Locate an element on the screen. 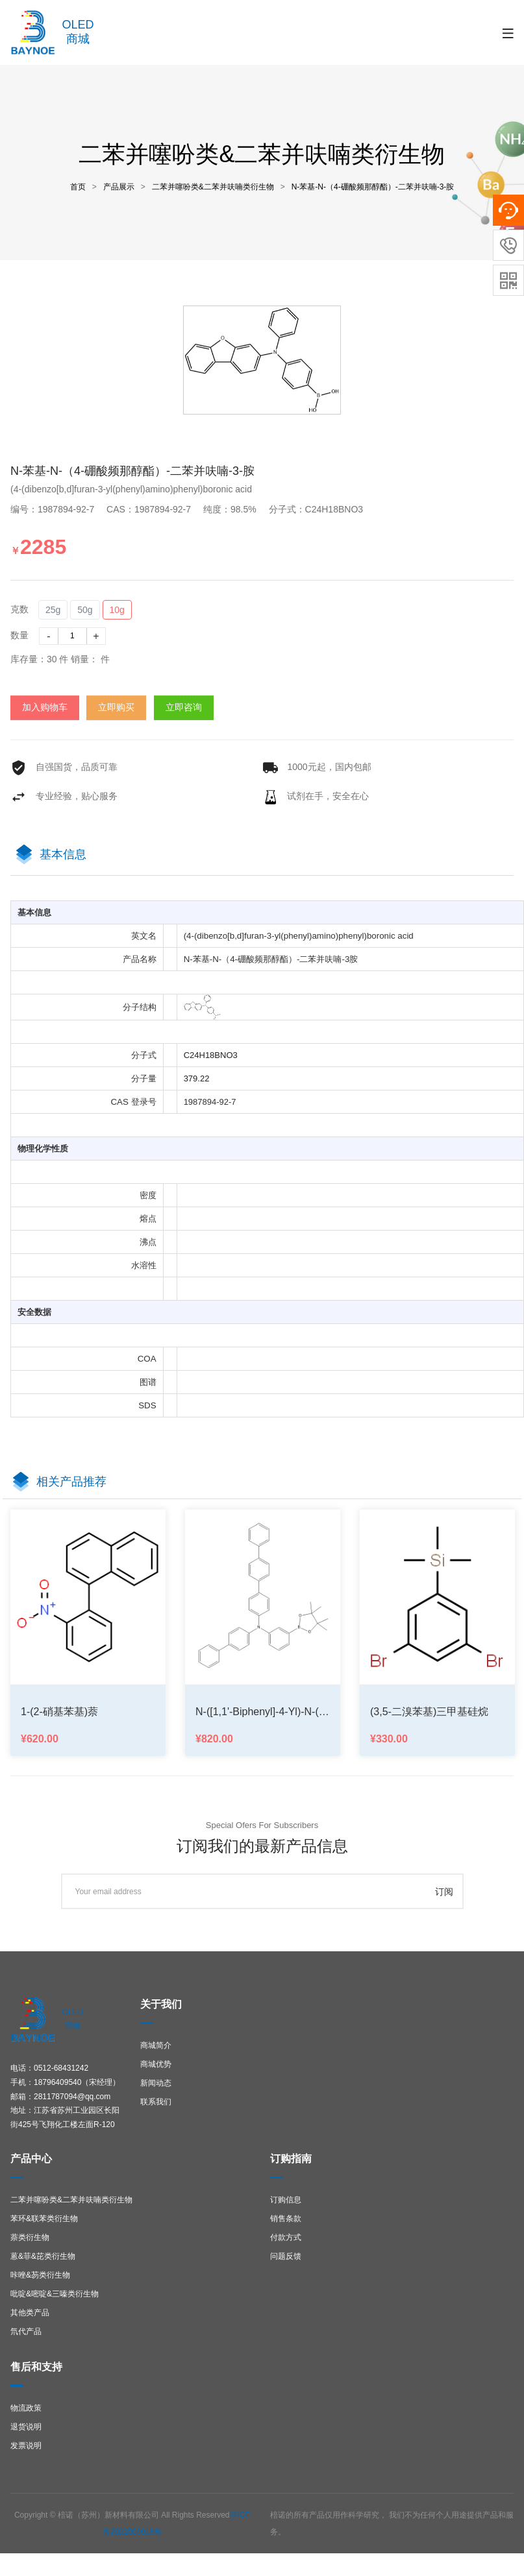 Image resolution: width=524 pixels, height=2576 pixels. 问题反馈 is located at coordinates (285, 2256).